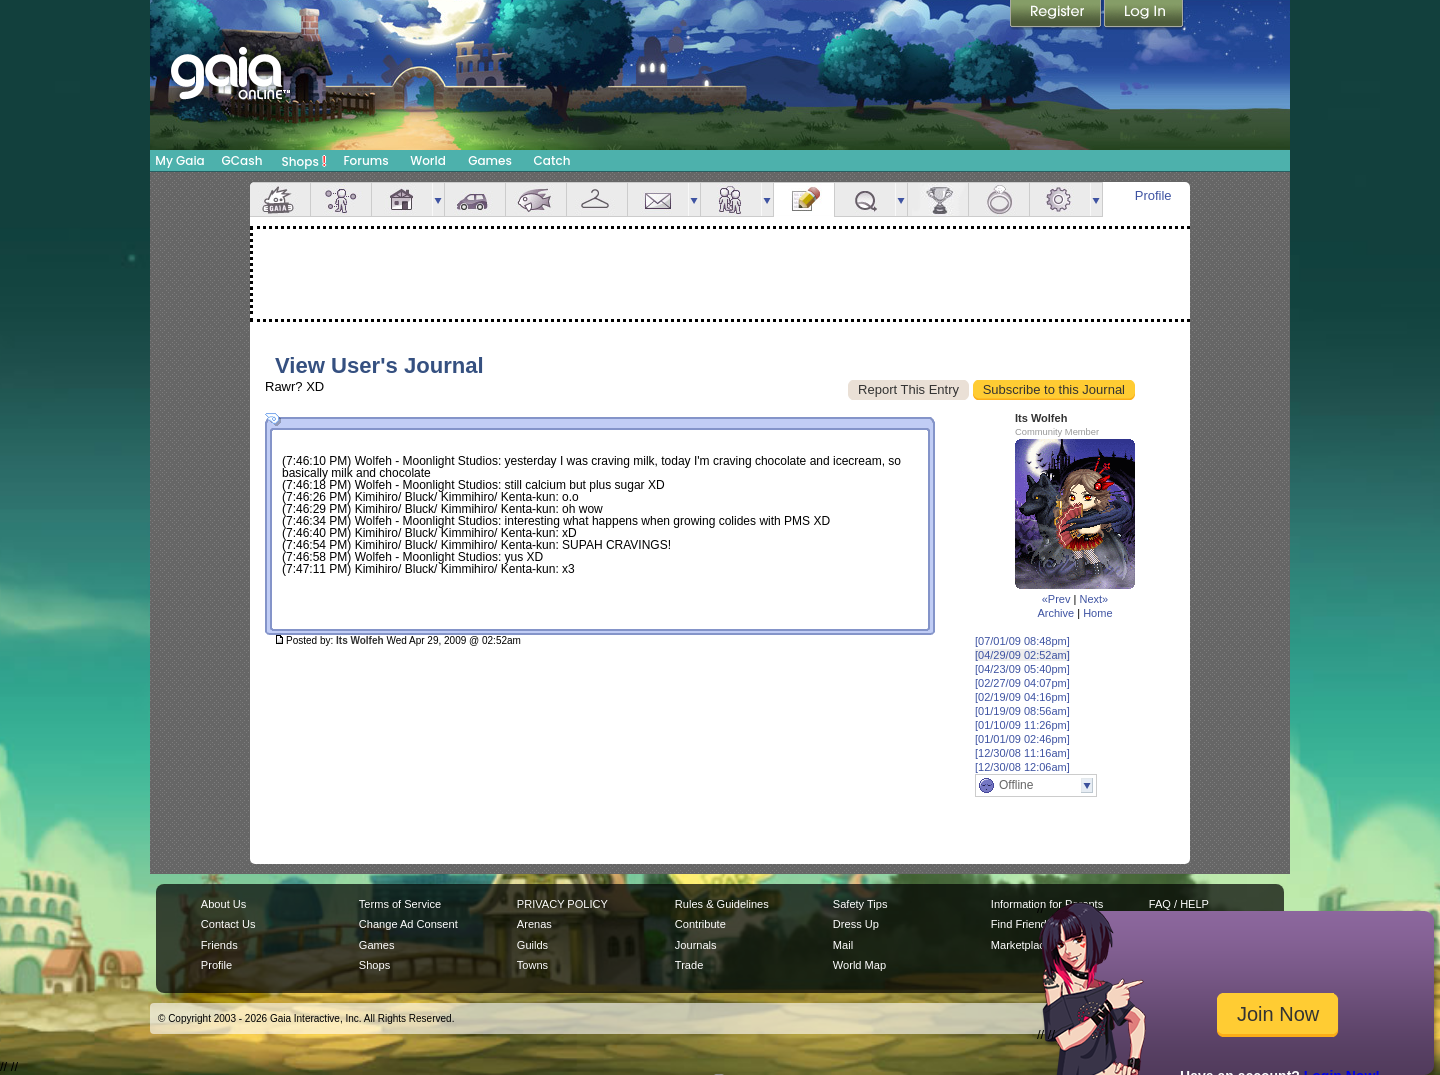 The width and height of the screenshot is (1440, 1075). I want to click on Settings, so click(1060, 199).